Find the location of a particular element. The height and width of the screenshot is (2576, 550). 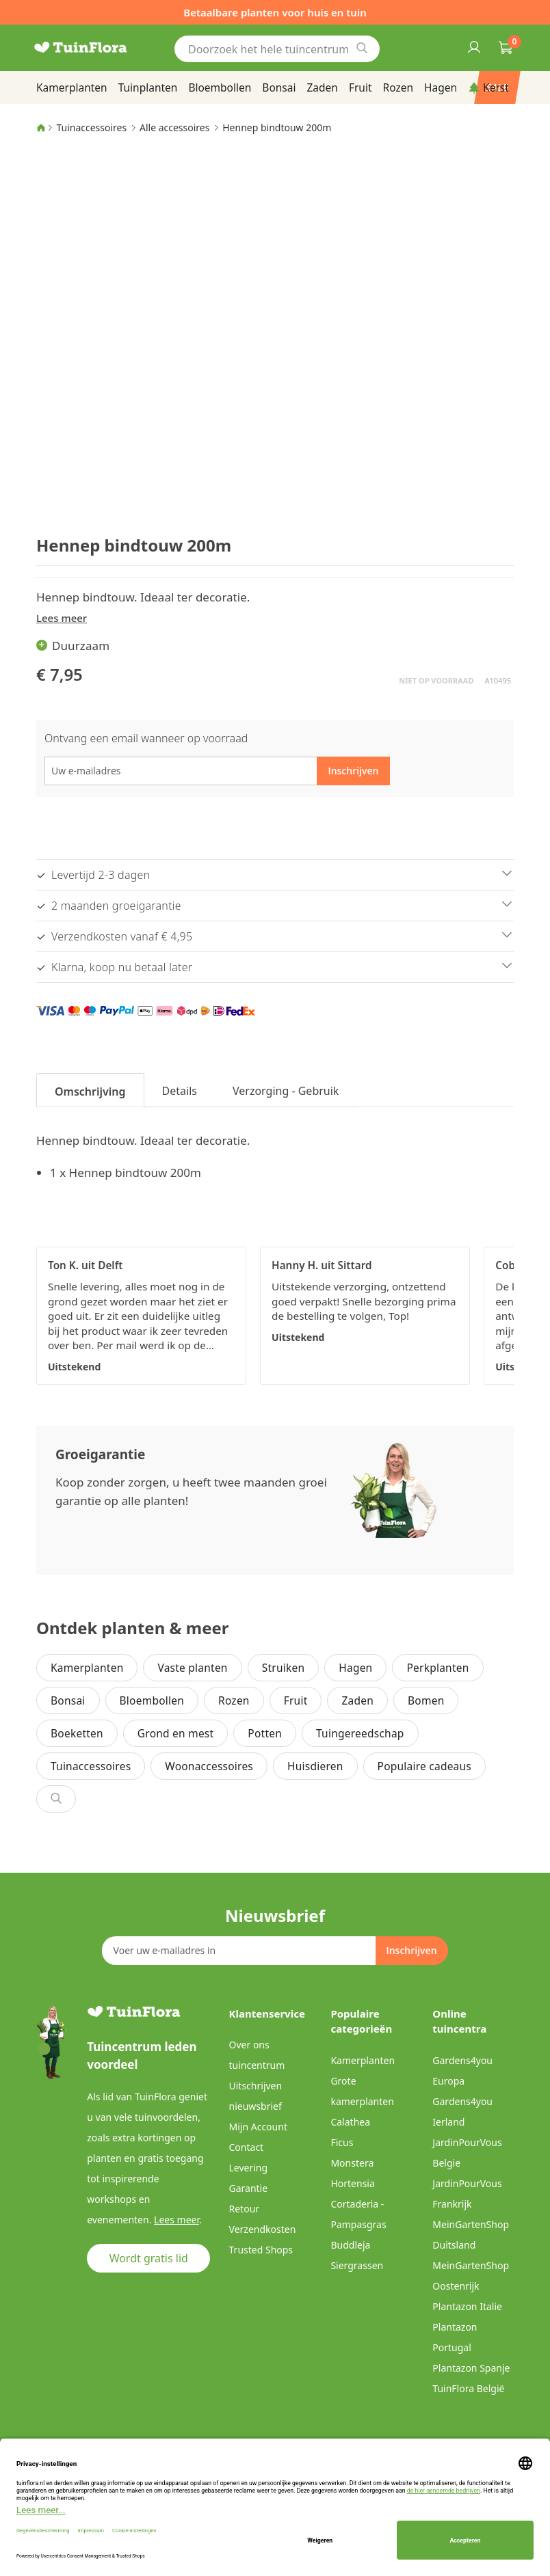

Plantazon Spanje is located at coordinates (471, 2367).